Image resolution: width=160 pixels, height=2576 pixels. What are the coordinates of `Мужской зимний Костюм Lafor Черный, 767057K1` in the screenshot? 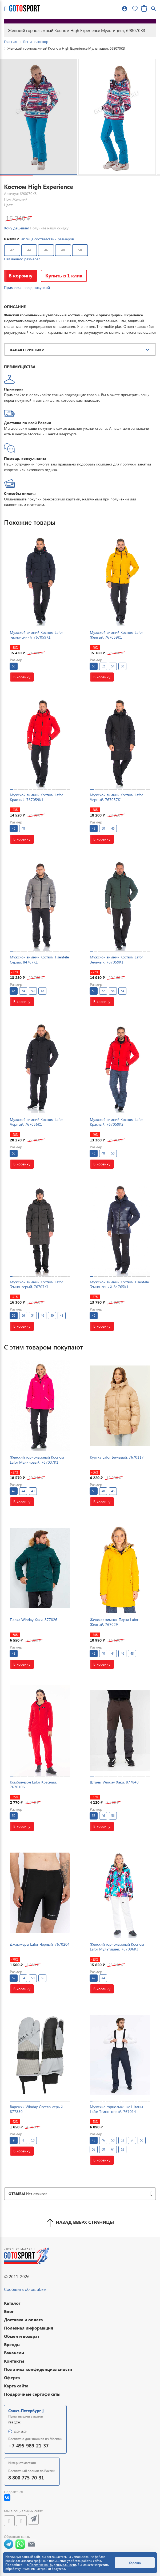 It's located at (116, 797).